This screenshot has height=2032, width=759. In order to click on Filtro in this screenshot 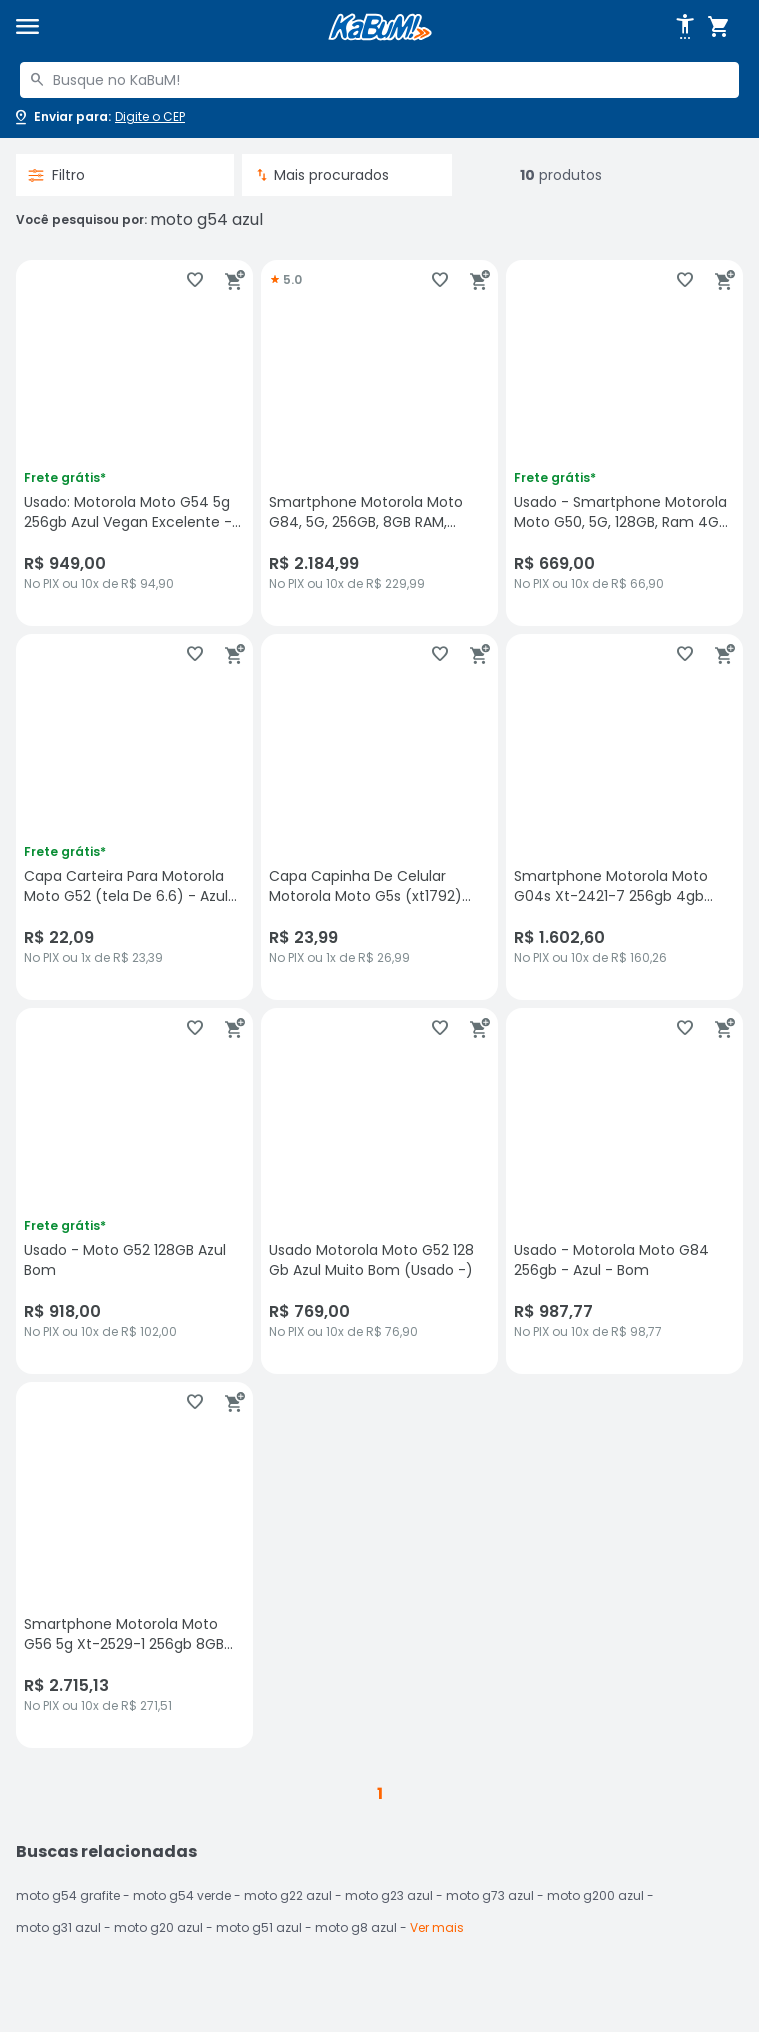, I will do `click(56, 175)`.